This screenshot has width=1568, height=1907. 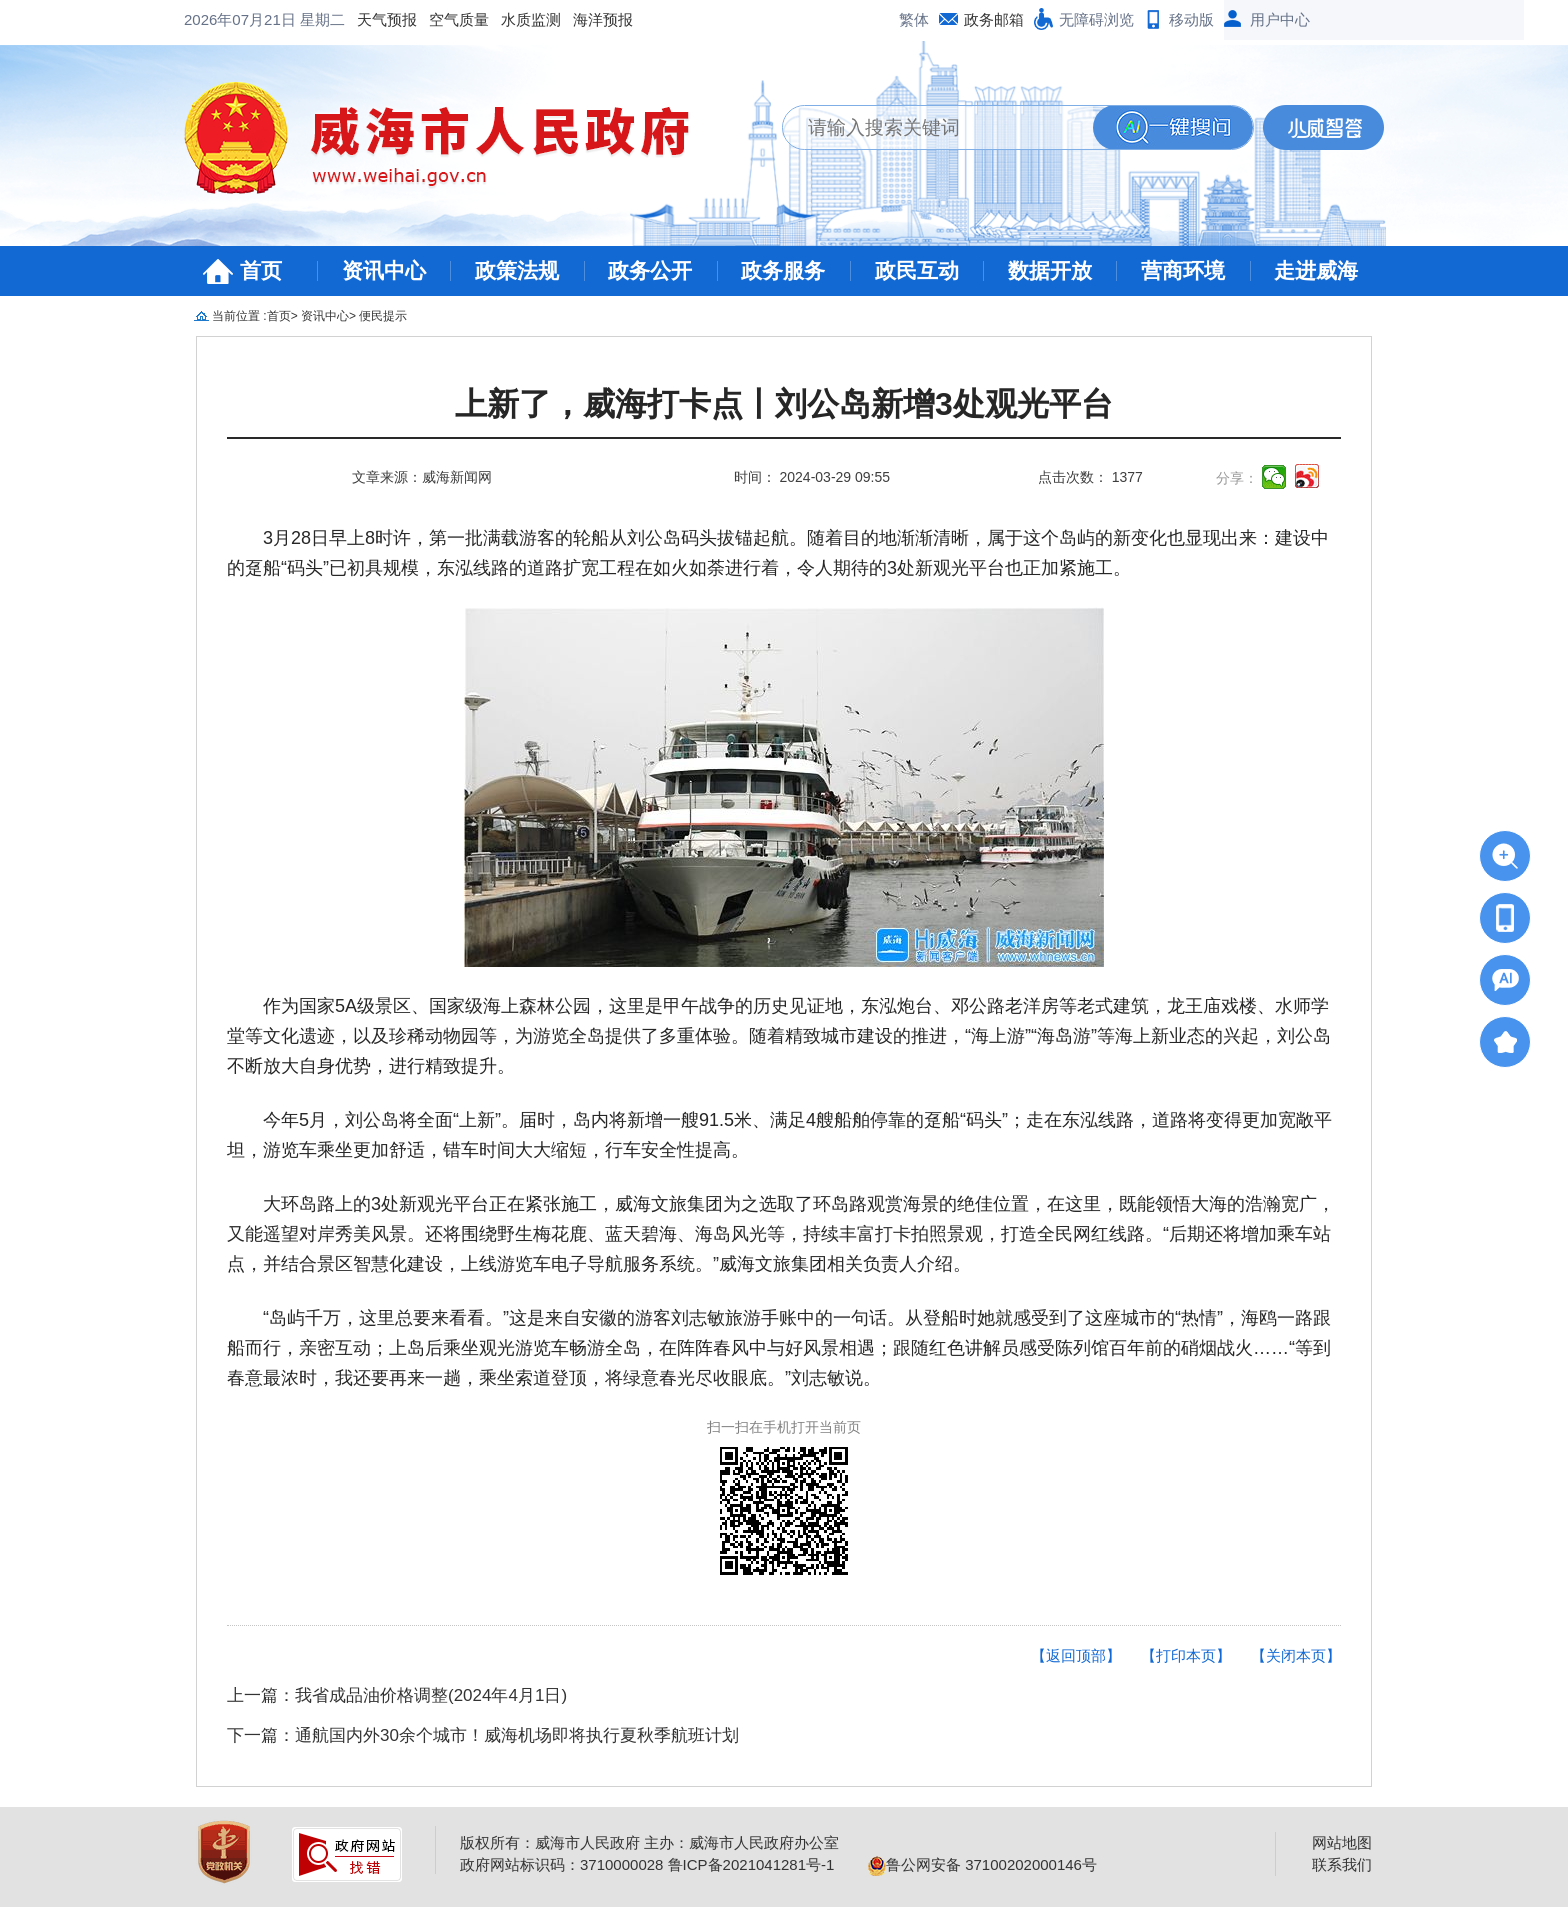 I want to click on 水质监测, so click(x=370, y=19).